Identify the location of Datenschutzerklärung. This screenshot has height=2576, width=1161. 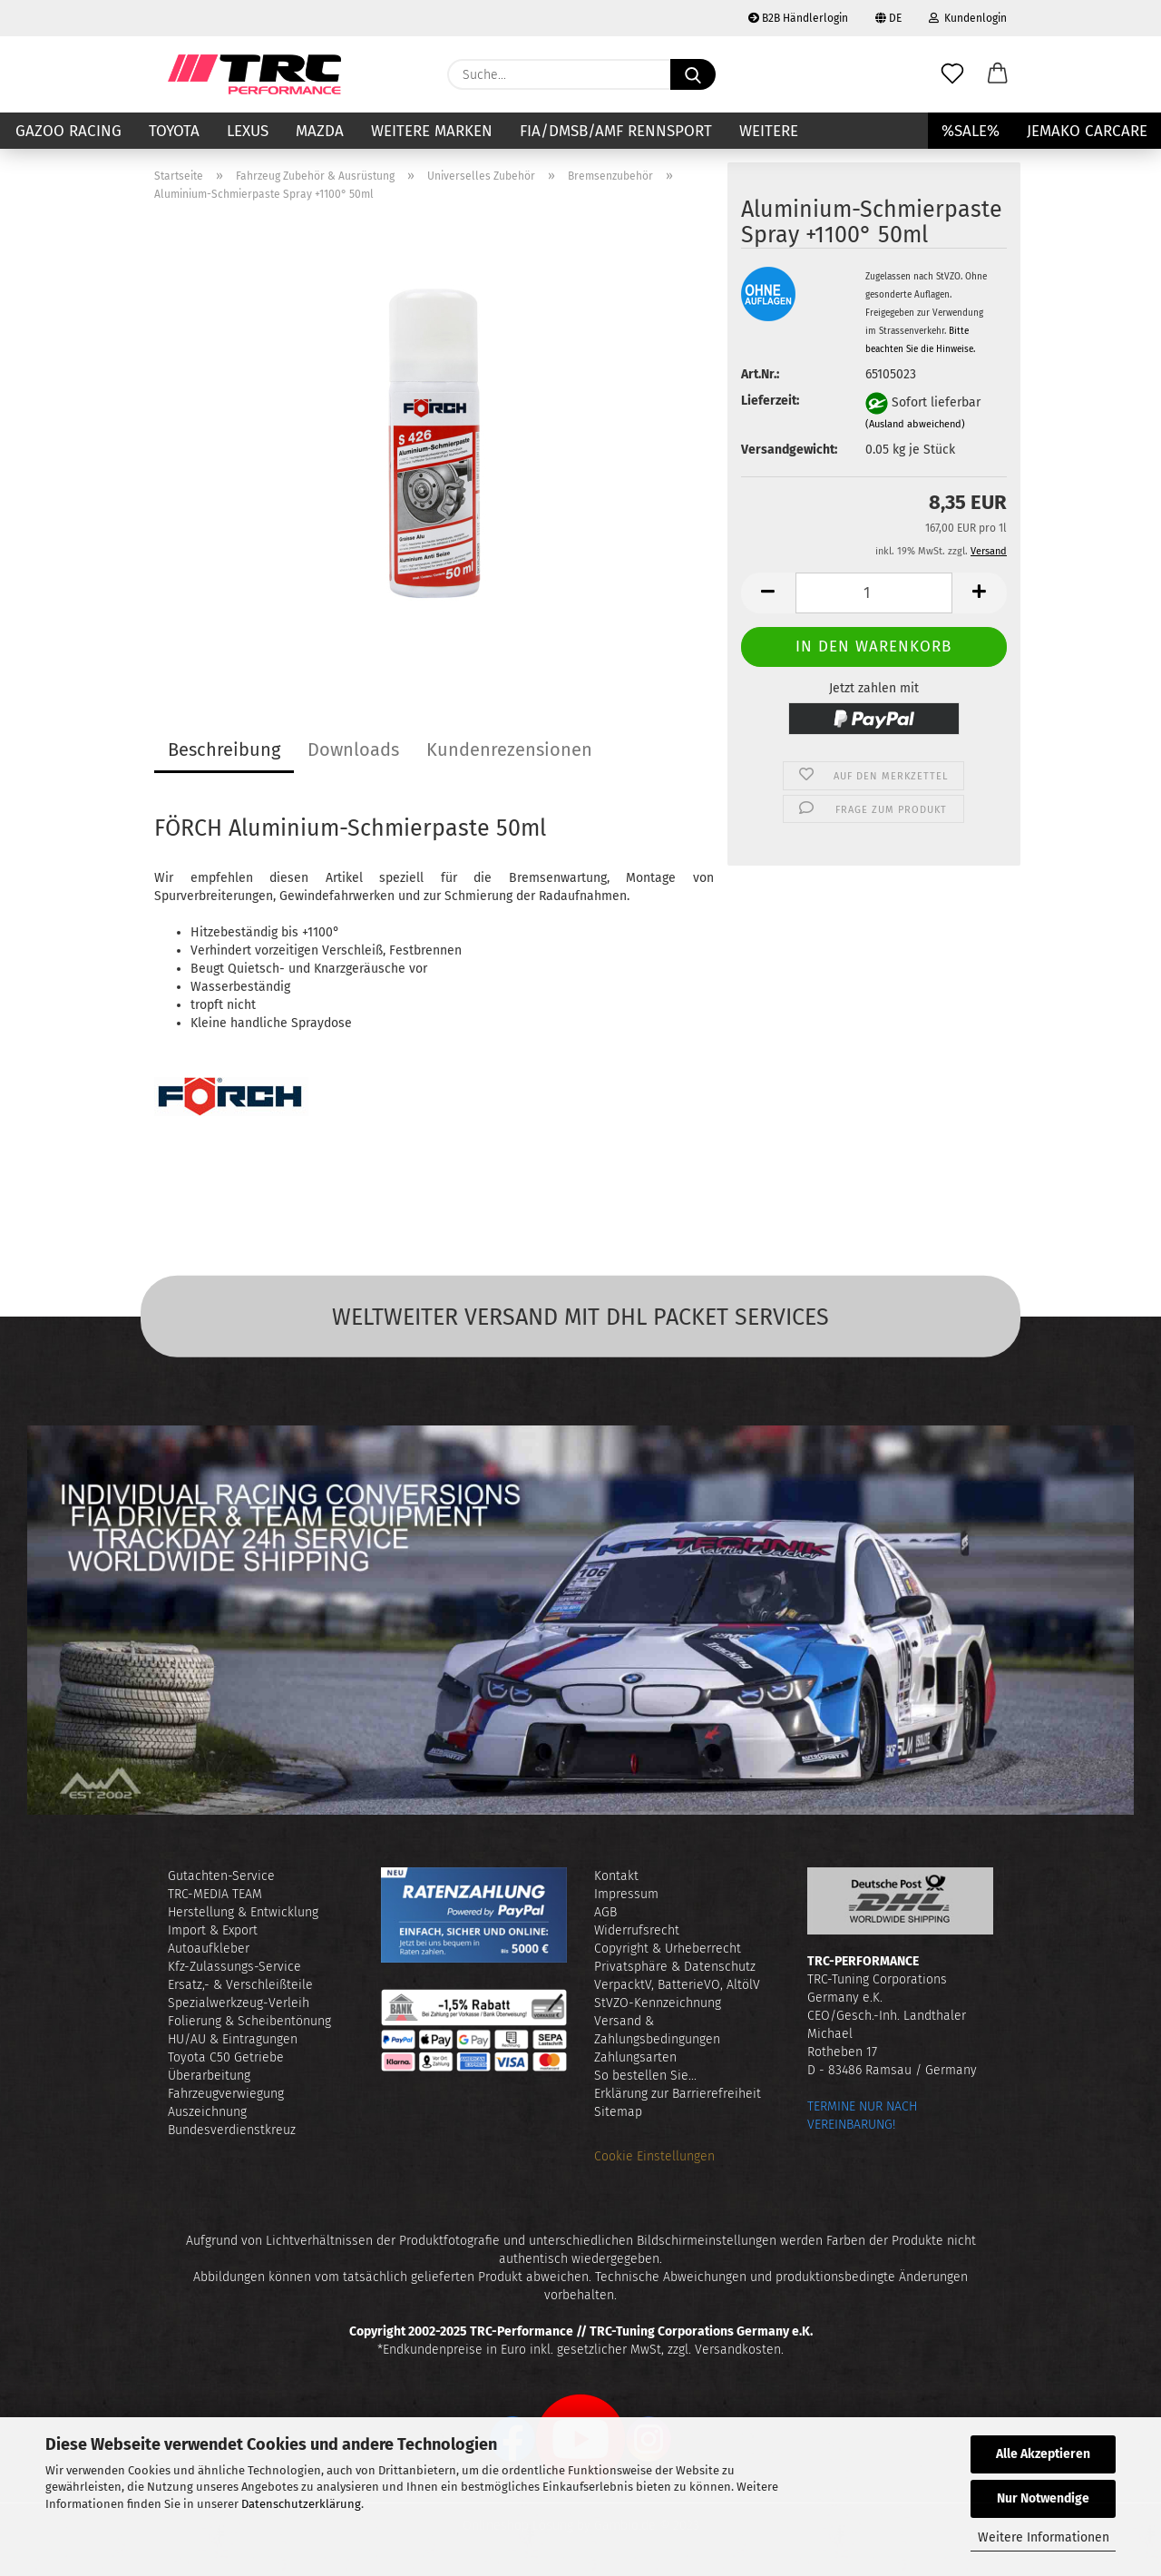
(301, 2504).